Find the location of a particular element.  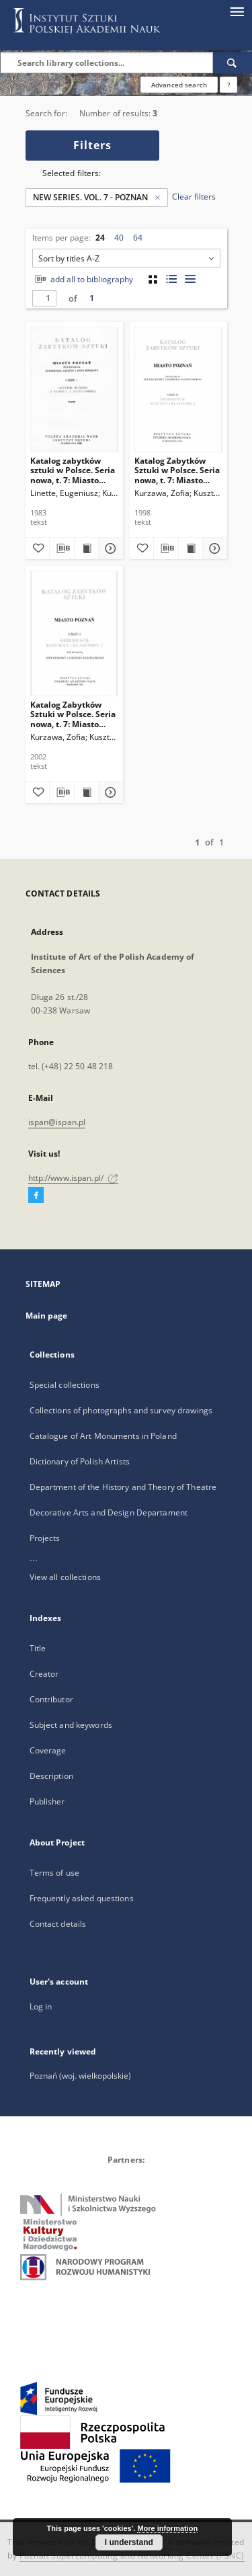

ispan@ispan.pl is located at coordinates (57, 1122).